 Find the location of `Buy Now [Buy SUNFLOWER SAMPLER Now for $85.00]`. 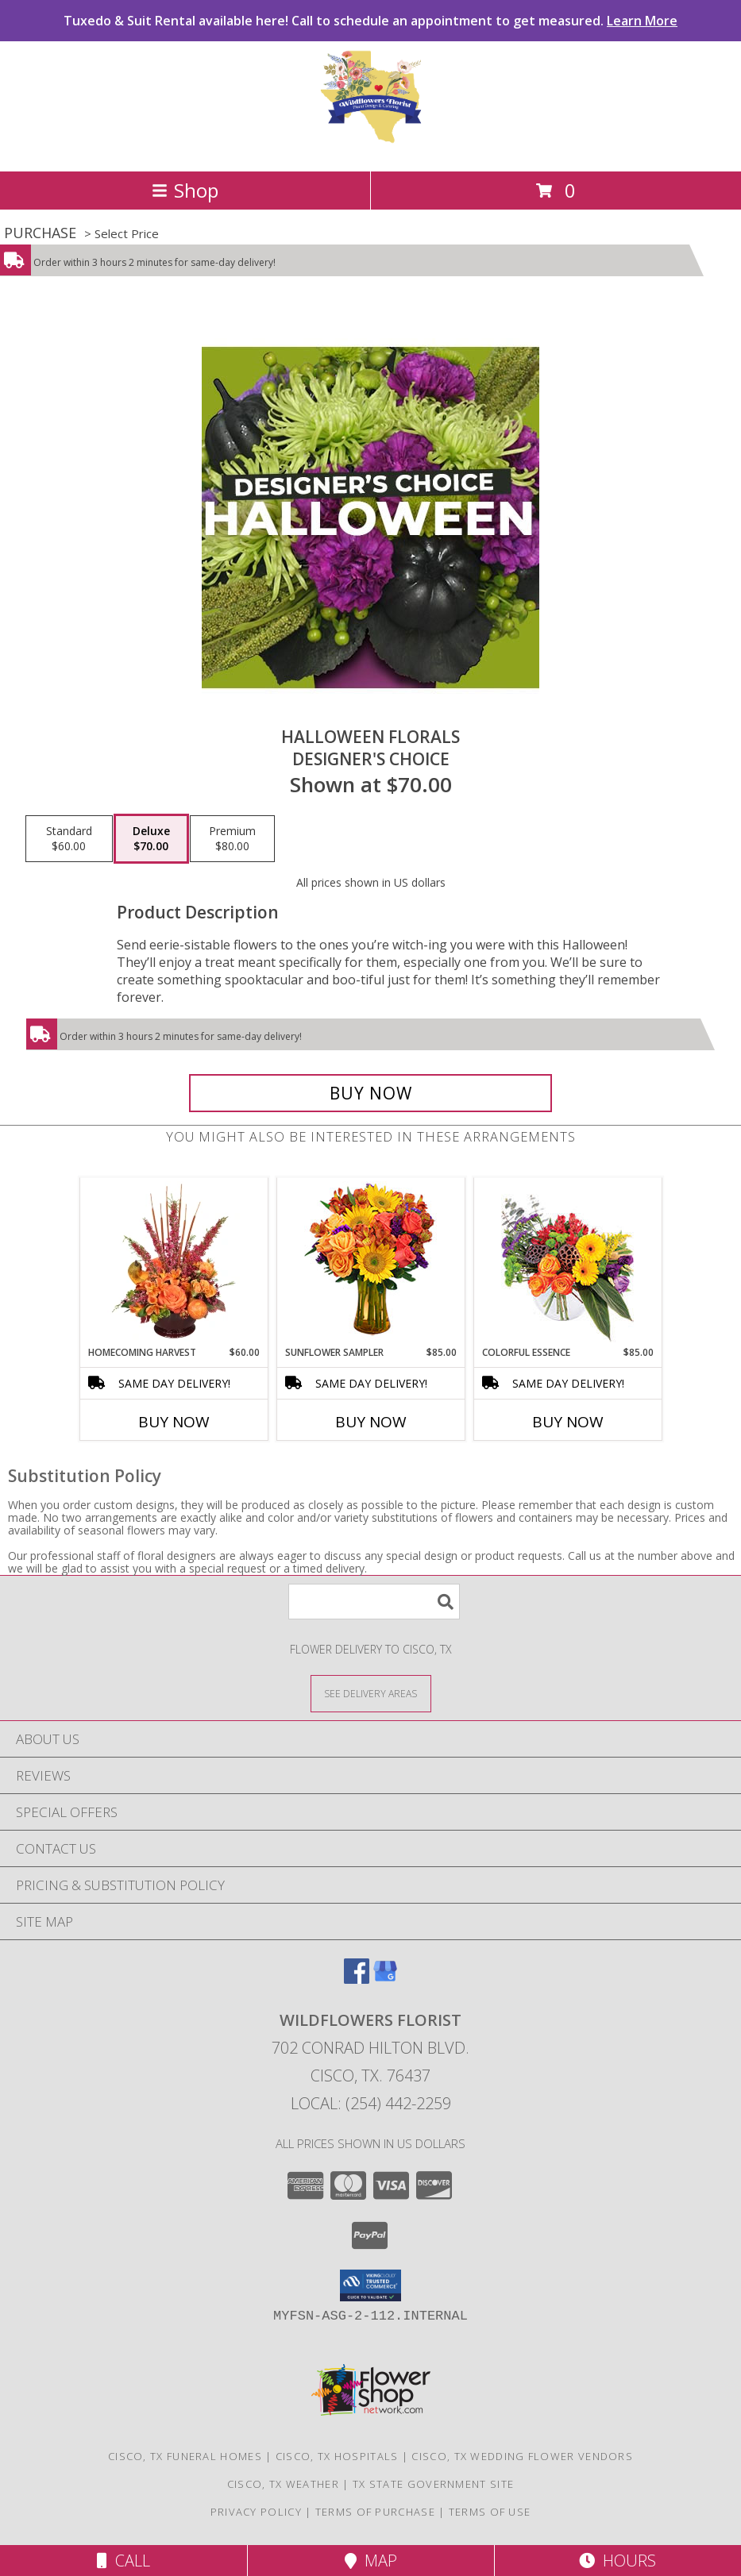

Buy Now [Buy SUNFLOWER SAMPLER Now for $85.00] is located at coordinates (371, 1421).